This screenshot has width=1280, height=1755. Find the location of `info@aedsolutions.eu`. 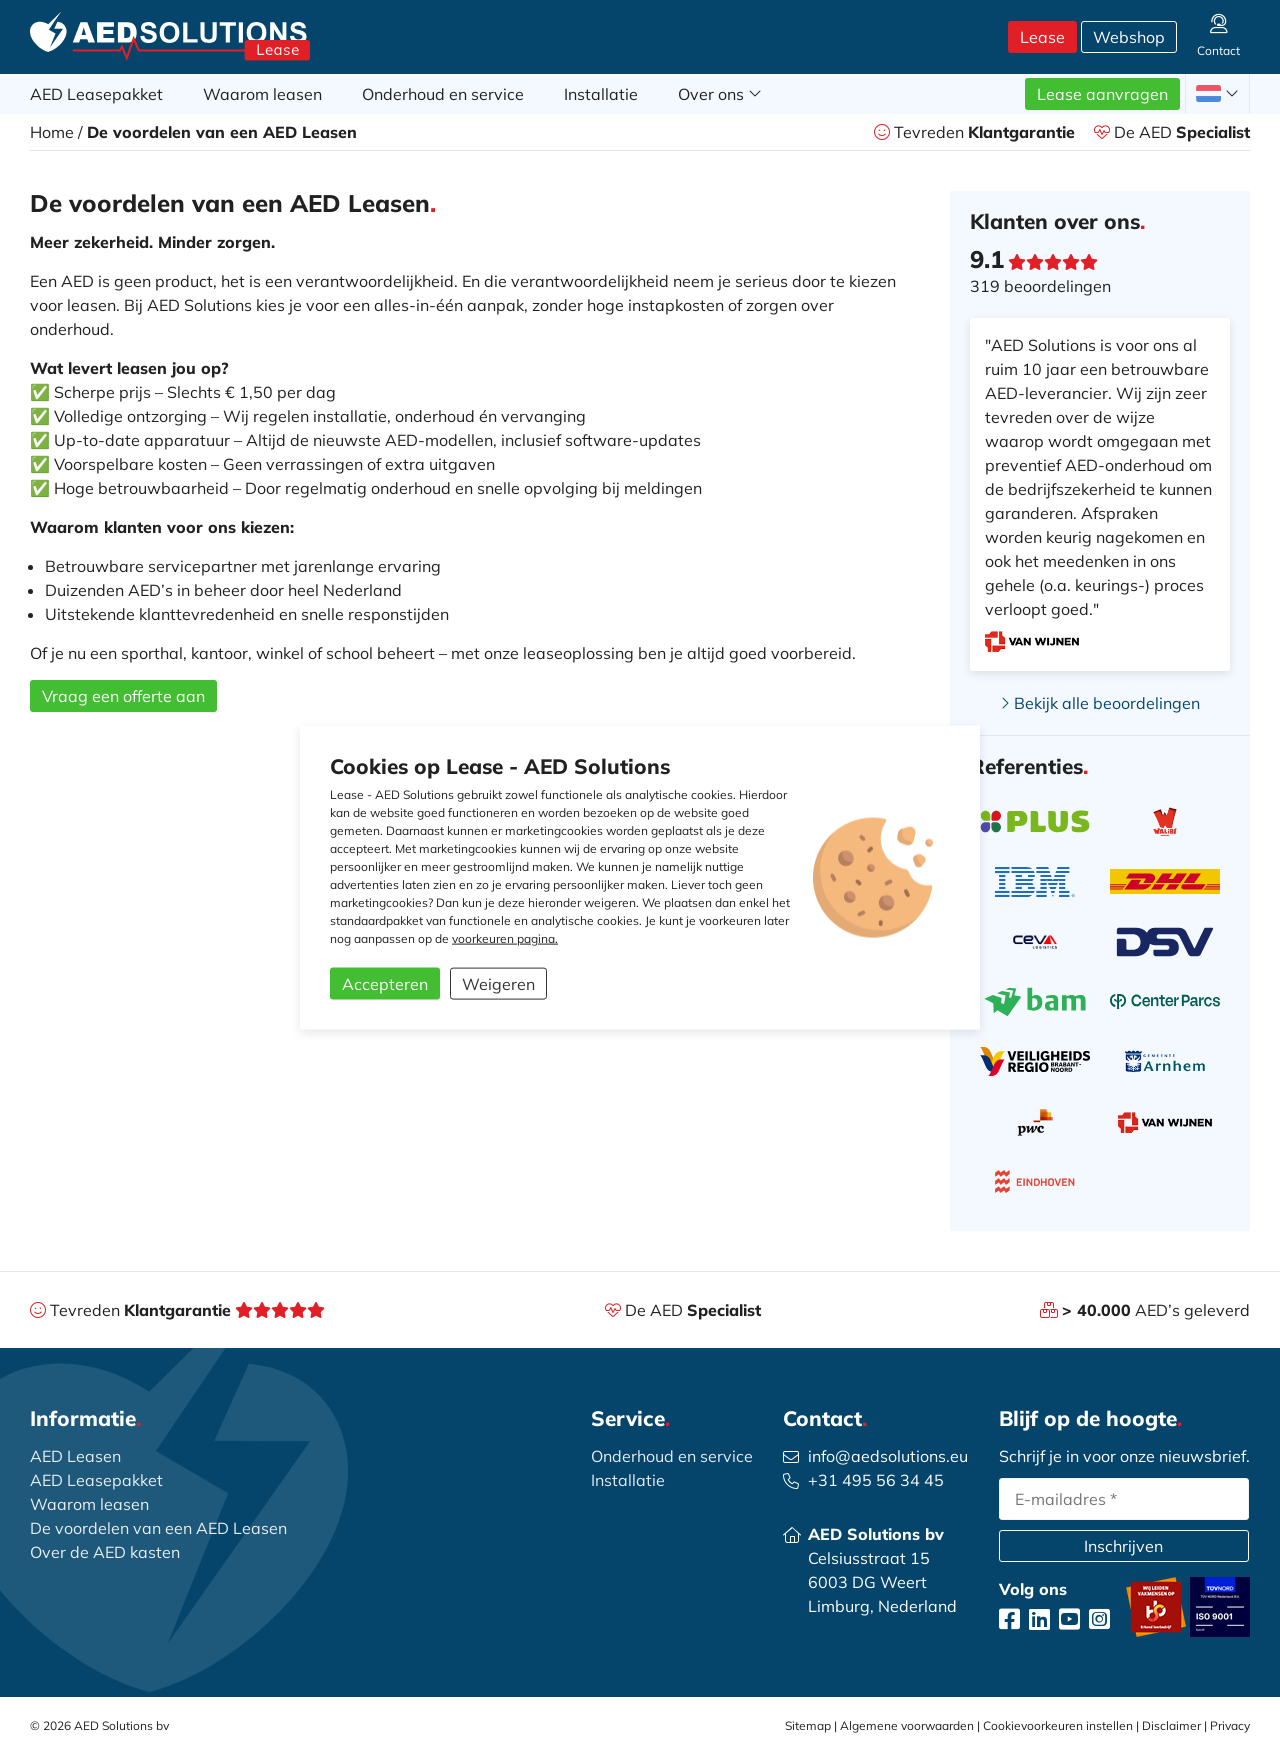

info@aedsolutions.eu is located at coordinates (888, 1456).